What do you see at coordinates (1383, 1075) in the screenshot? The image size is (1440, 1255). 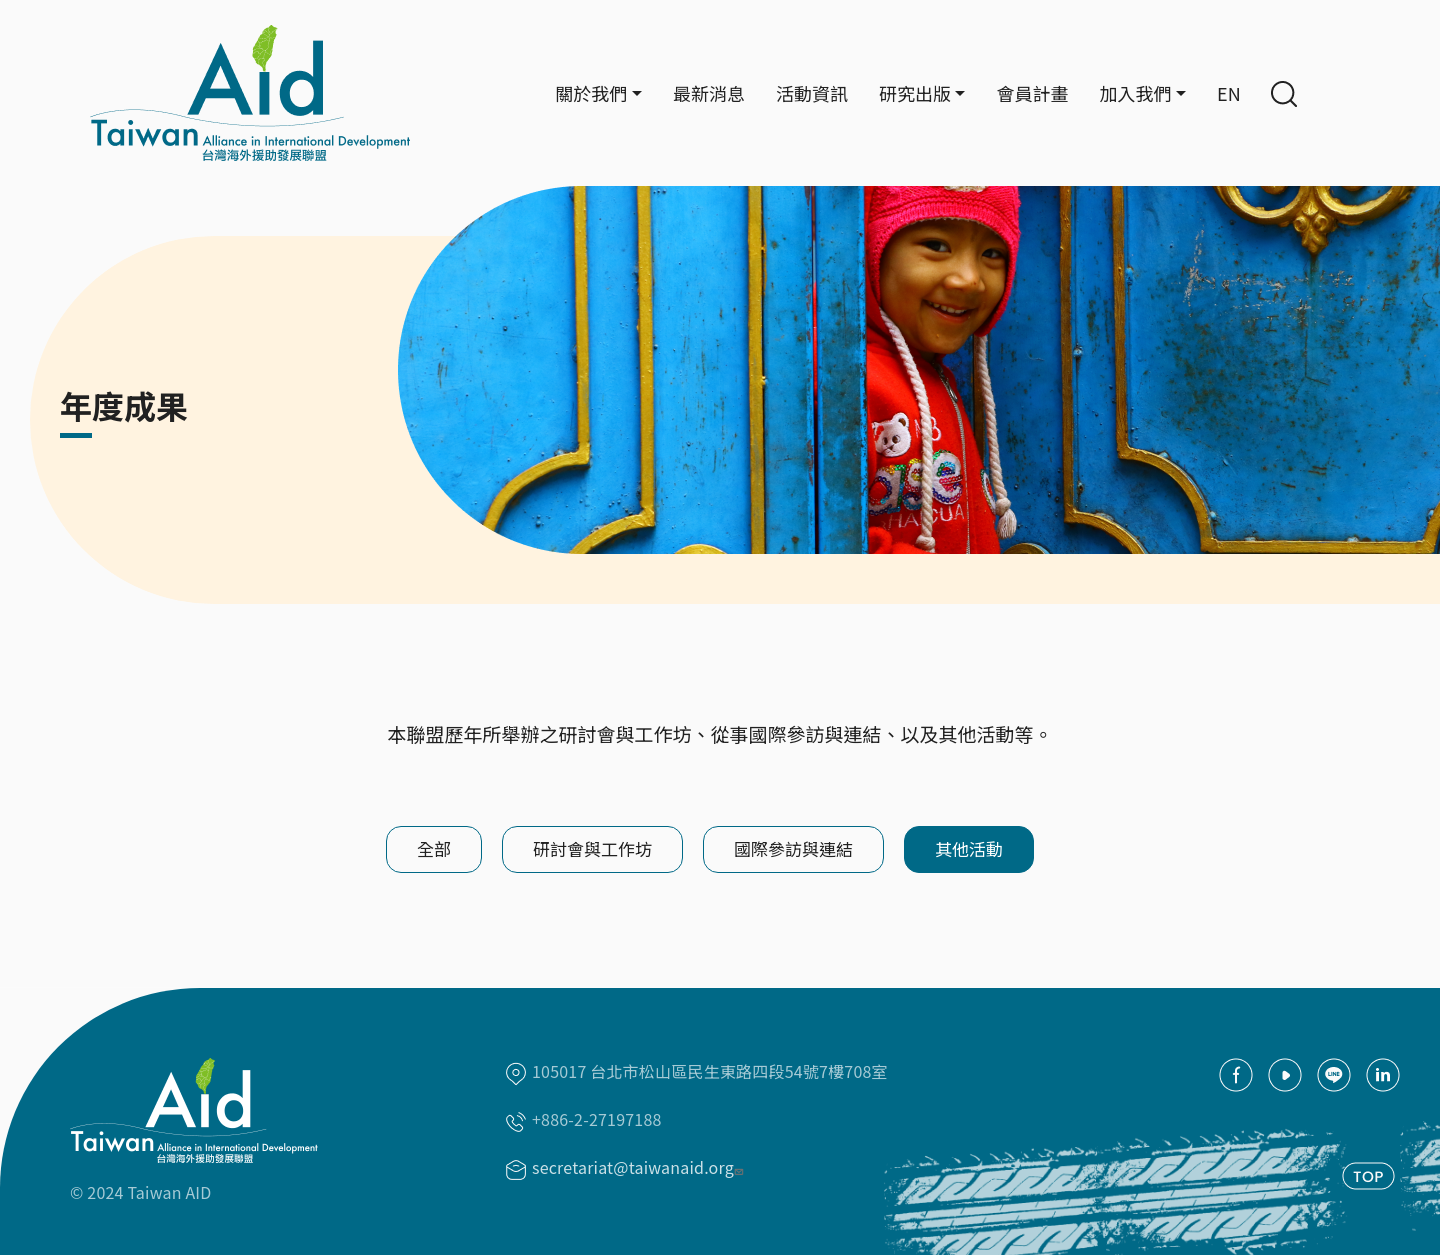 I see `Linkedin` at bounding box center [1383, 1075].